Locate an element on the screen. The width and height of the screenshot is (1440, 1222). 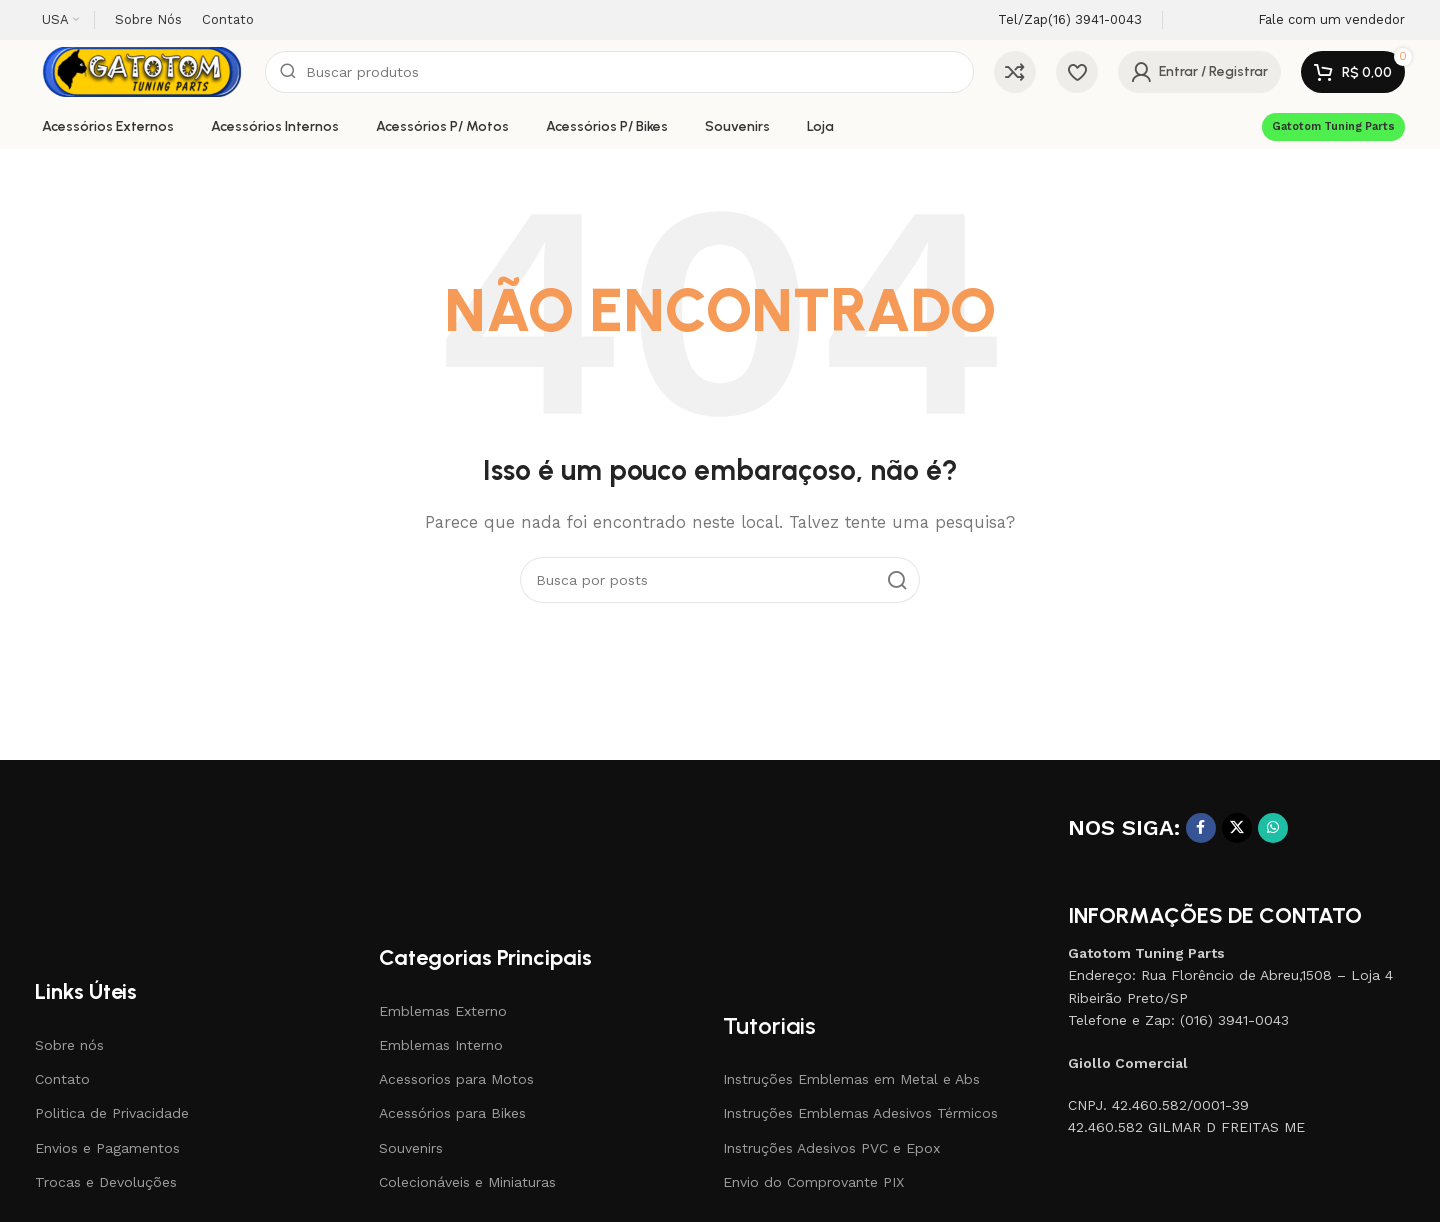
Gatotom Tuning Parts is located at coordinates (1333, 126).